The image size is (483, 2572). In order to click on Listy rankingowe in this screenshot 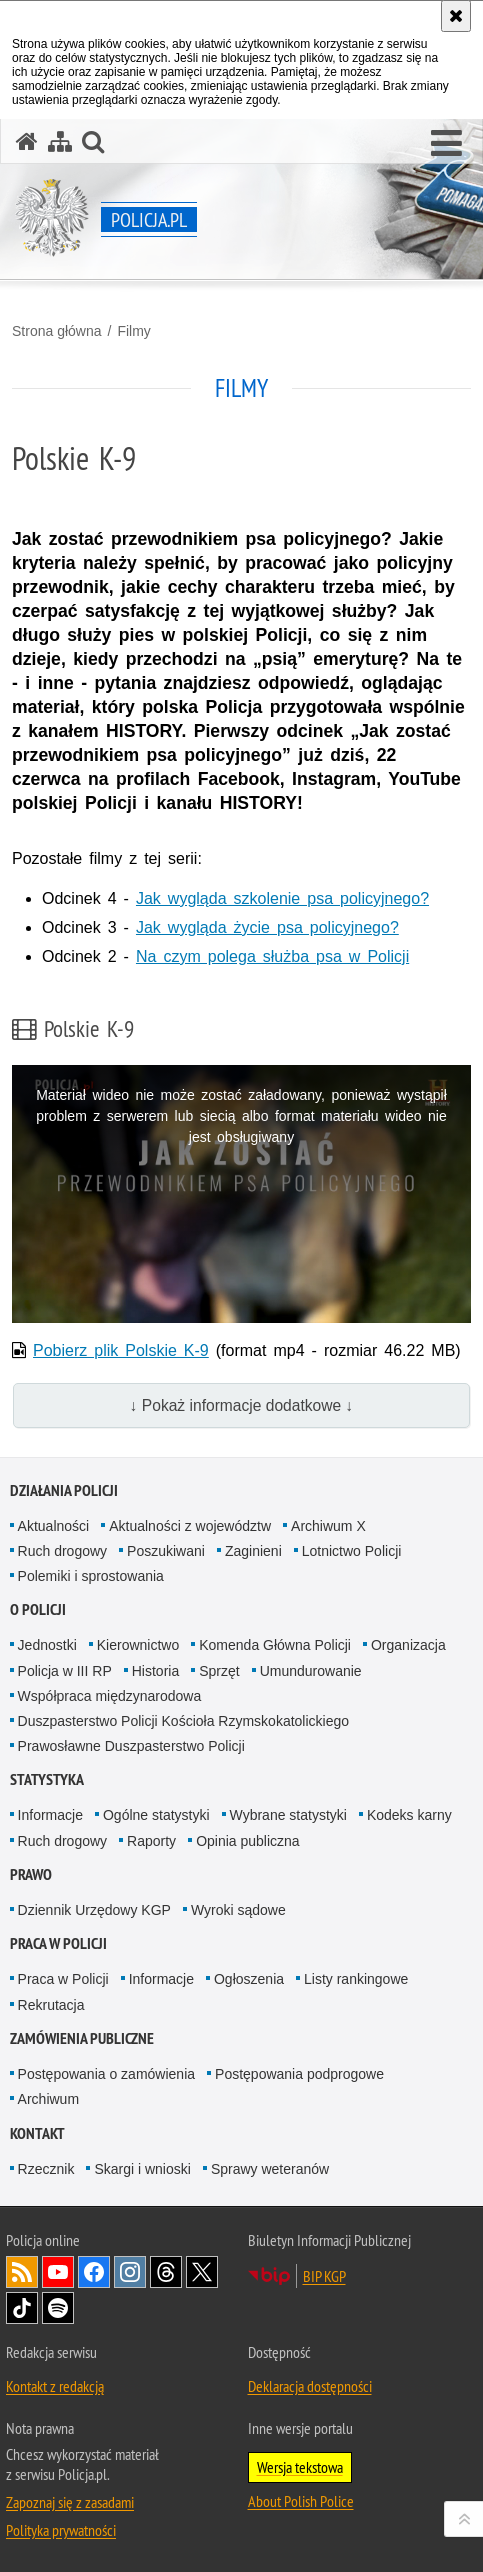, I will do `click(356, 1979)`.